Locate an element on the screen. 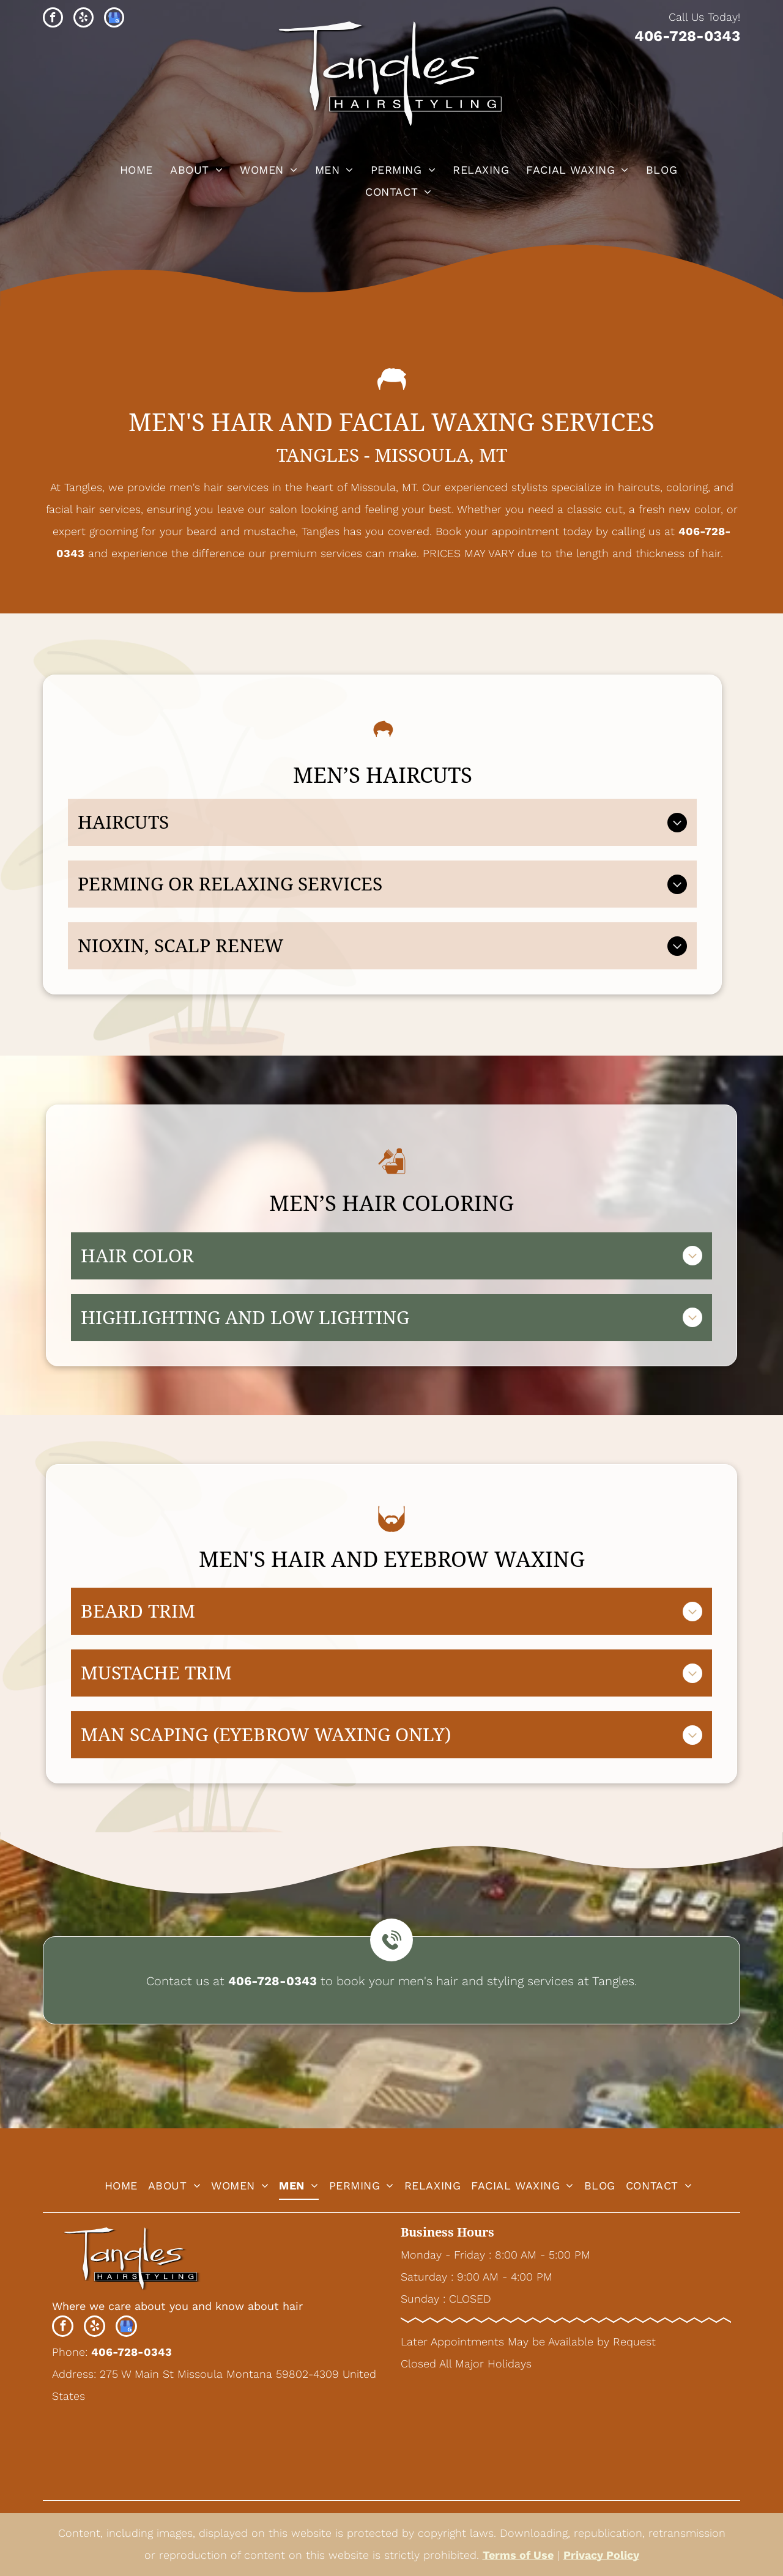 Image resolution: width=783 pixels, height=2576 pixels. [Hair Color_6405654.svg] is located at coordinates (392, 1182).